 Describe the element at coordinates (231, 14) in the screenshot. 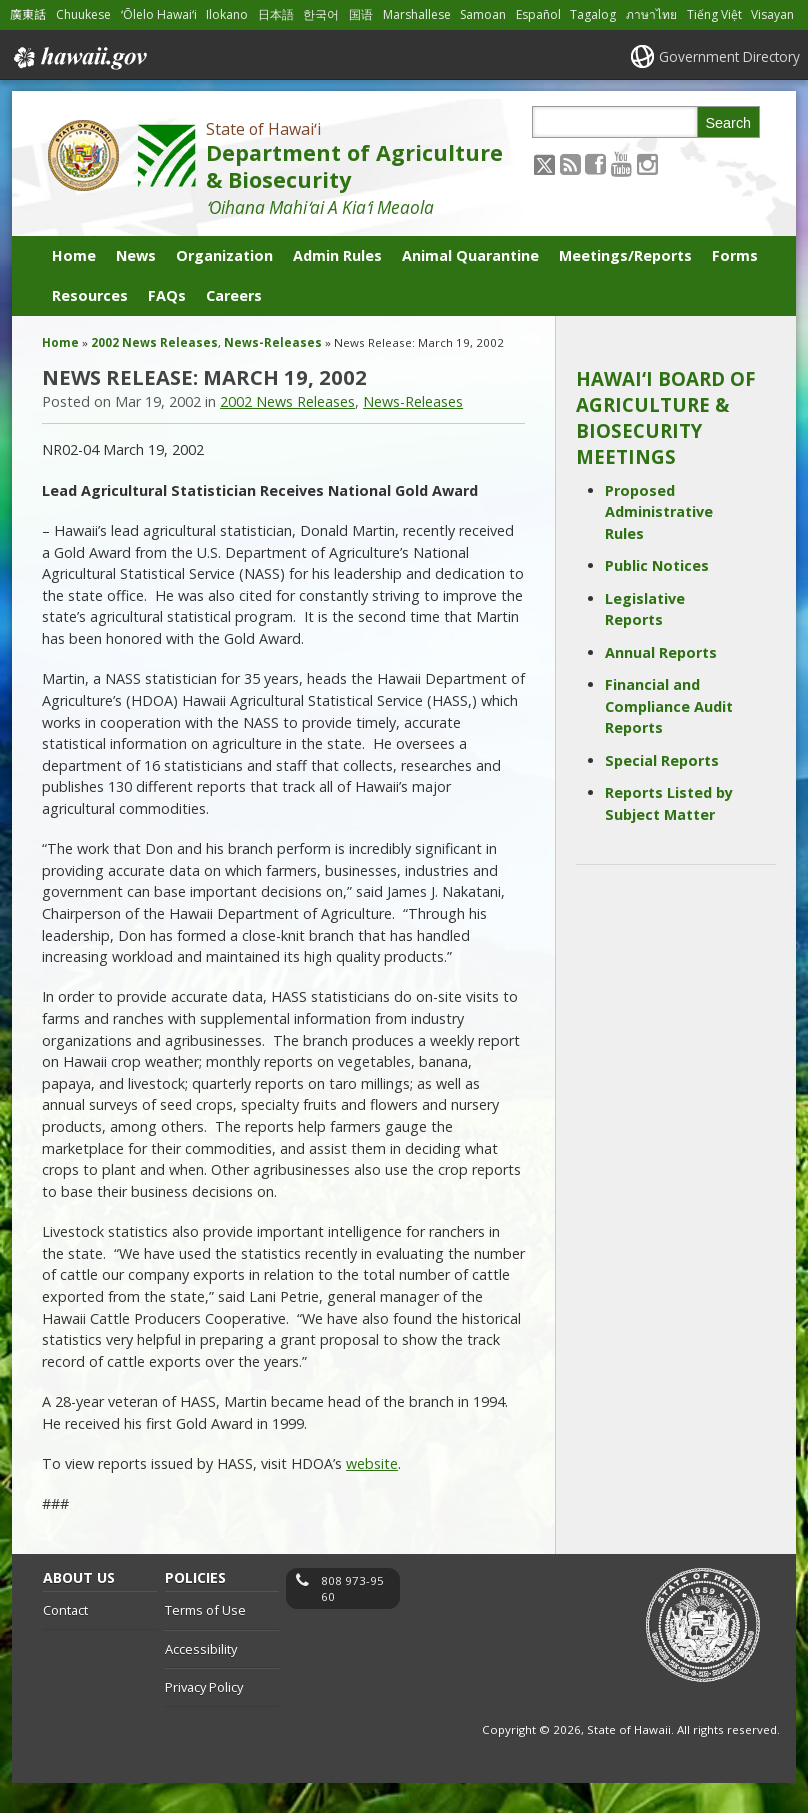

I see `Ilokano [Open Ilokano/ilokano content]` at that location.